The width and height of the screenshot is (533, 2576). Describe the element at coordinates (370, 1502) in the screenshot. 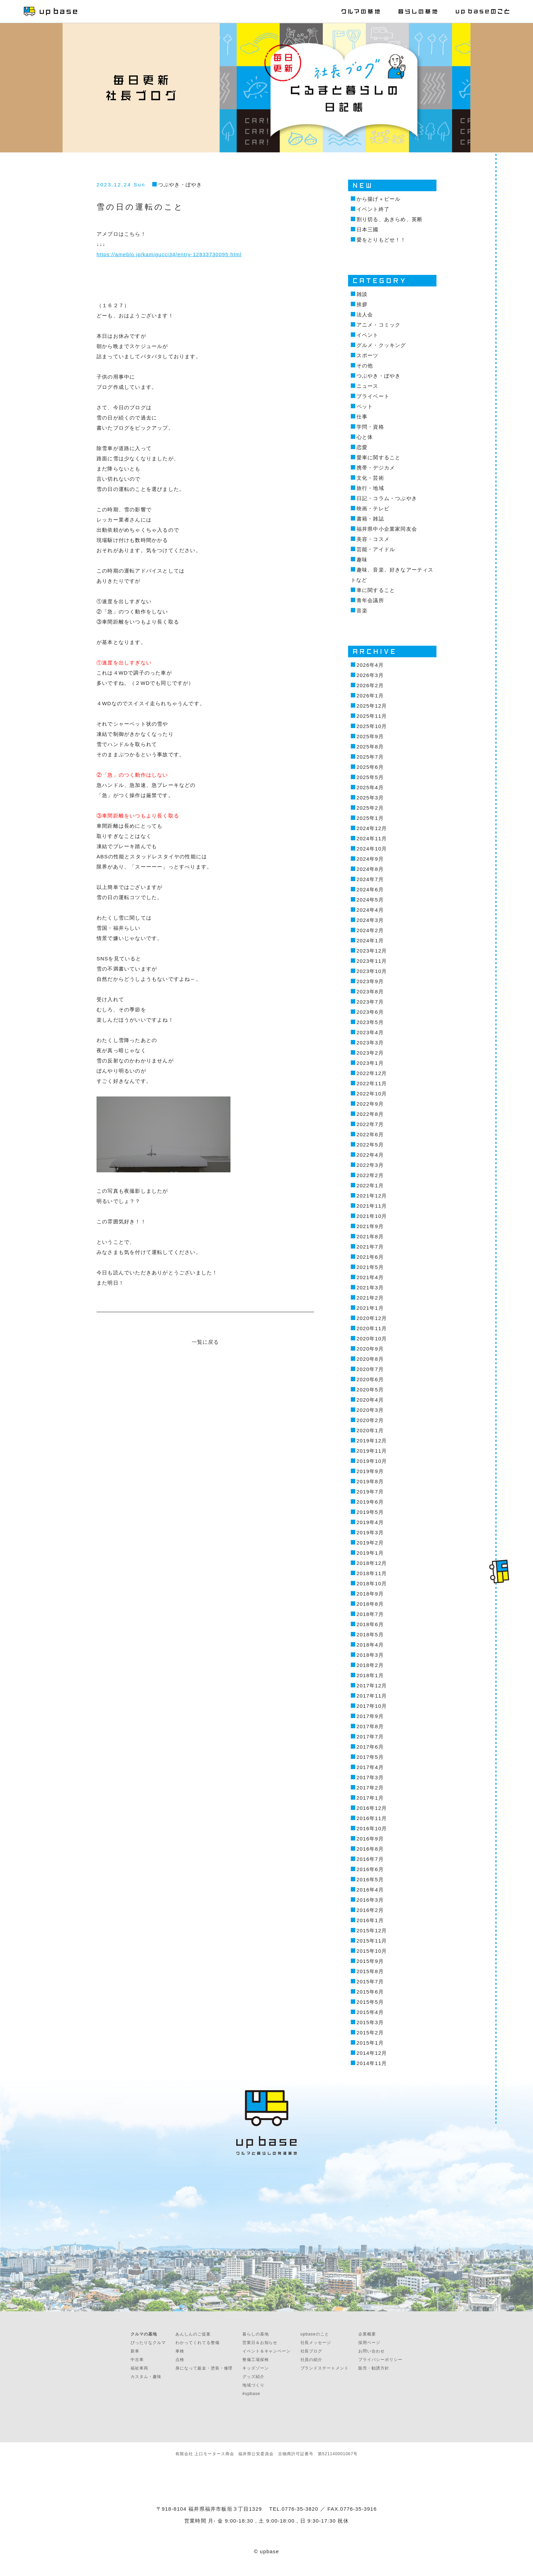

I see `2019年6月` at that location.